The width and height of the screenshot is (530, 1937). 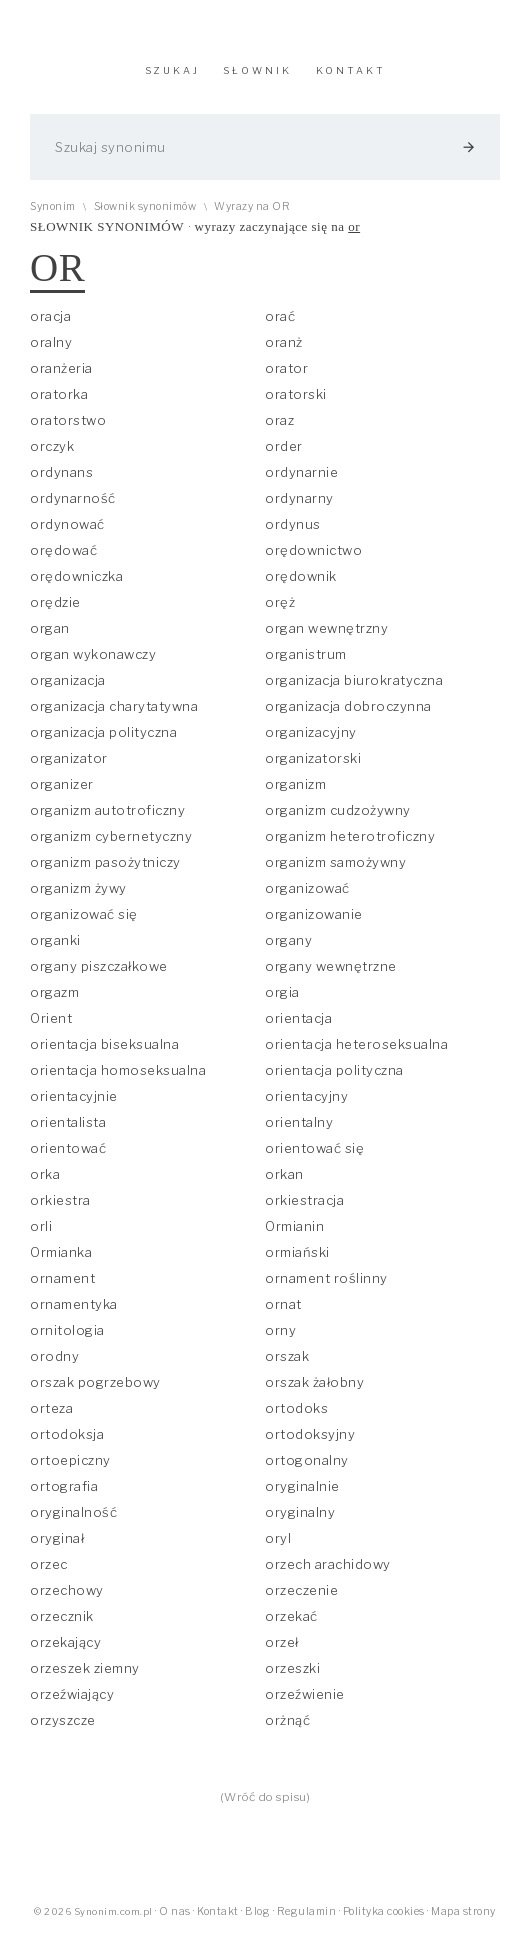 What do you see at coordinates (350, 836) in the screenshot?
I see `organizm heterotroficzny` at bounding box center [350, 836].